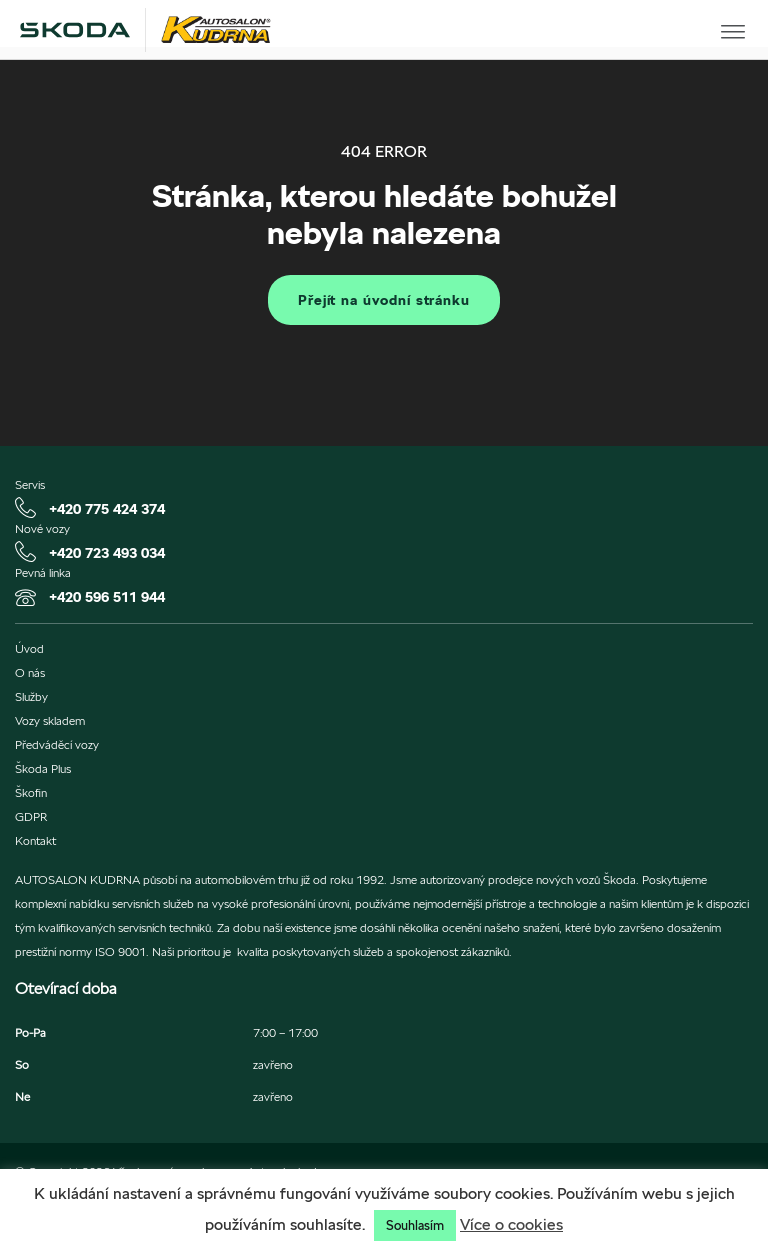  I want to click on +420 723 493 034, so click(107, 553).